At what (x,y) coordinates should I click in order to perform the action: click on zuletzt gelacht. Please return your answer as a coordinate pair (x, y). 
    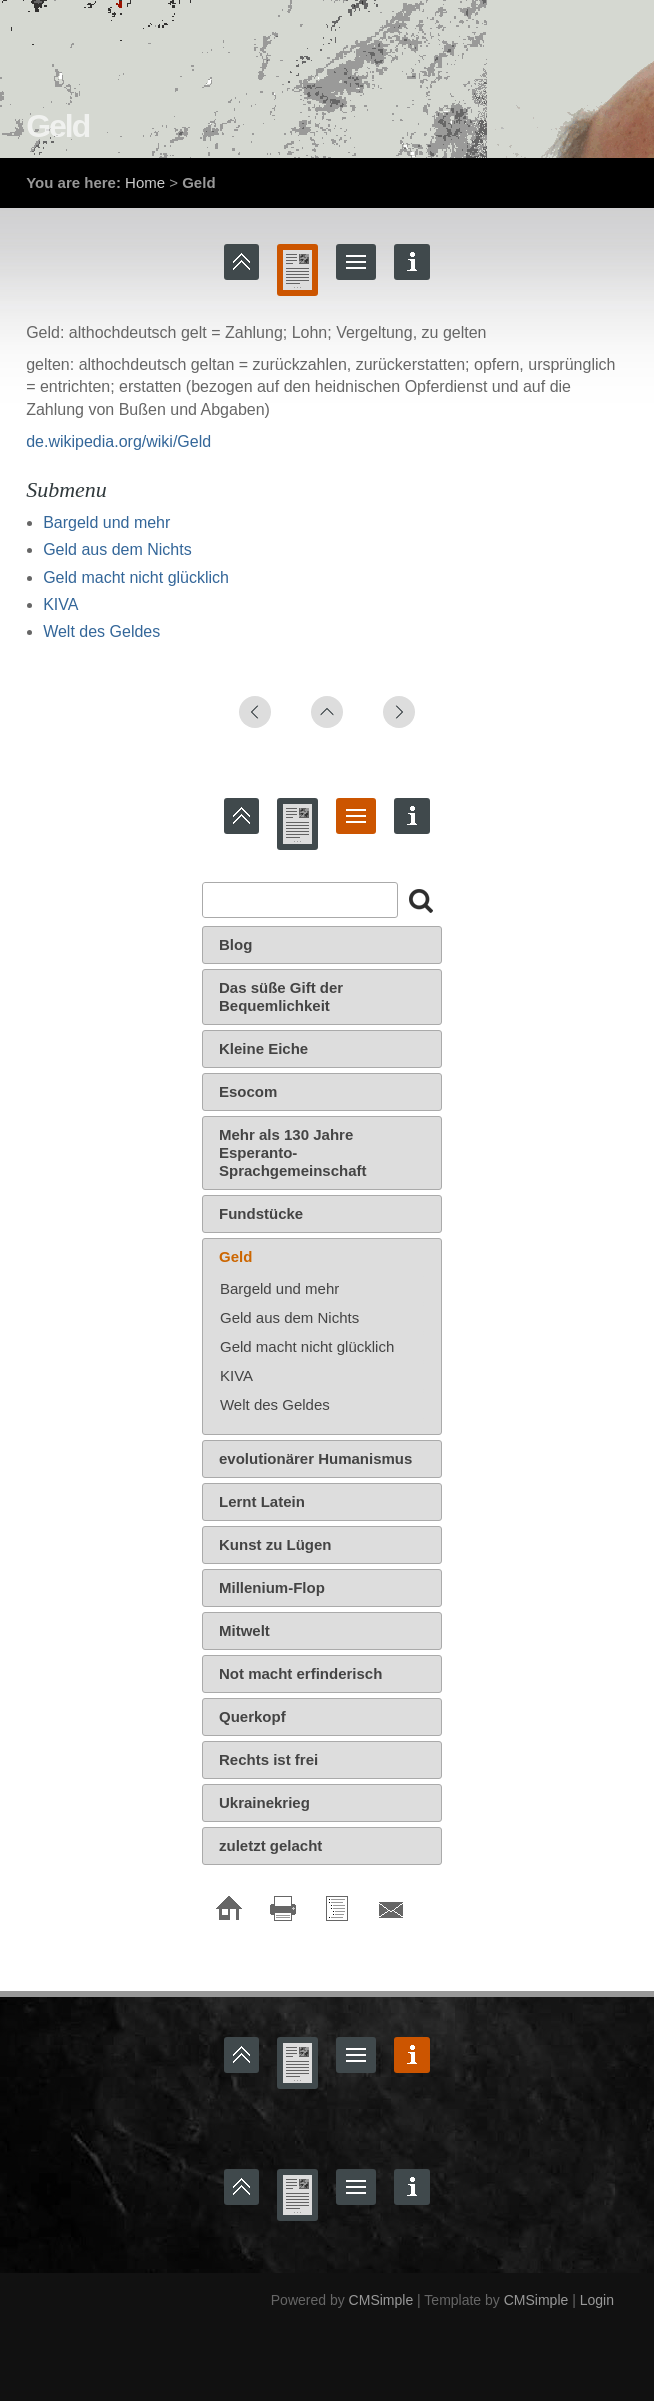
    Looking at the image, I should click on (270, 1845).